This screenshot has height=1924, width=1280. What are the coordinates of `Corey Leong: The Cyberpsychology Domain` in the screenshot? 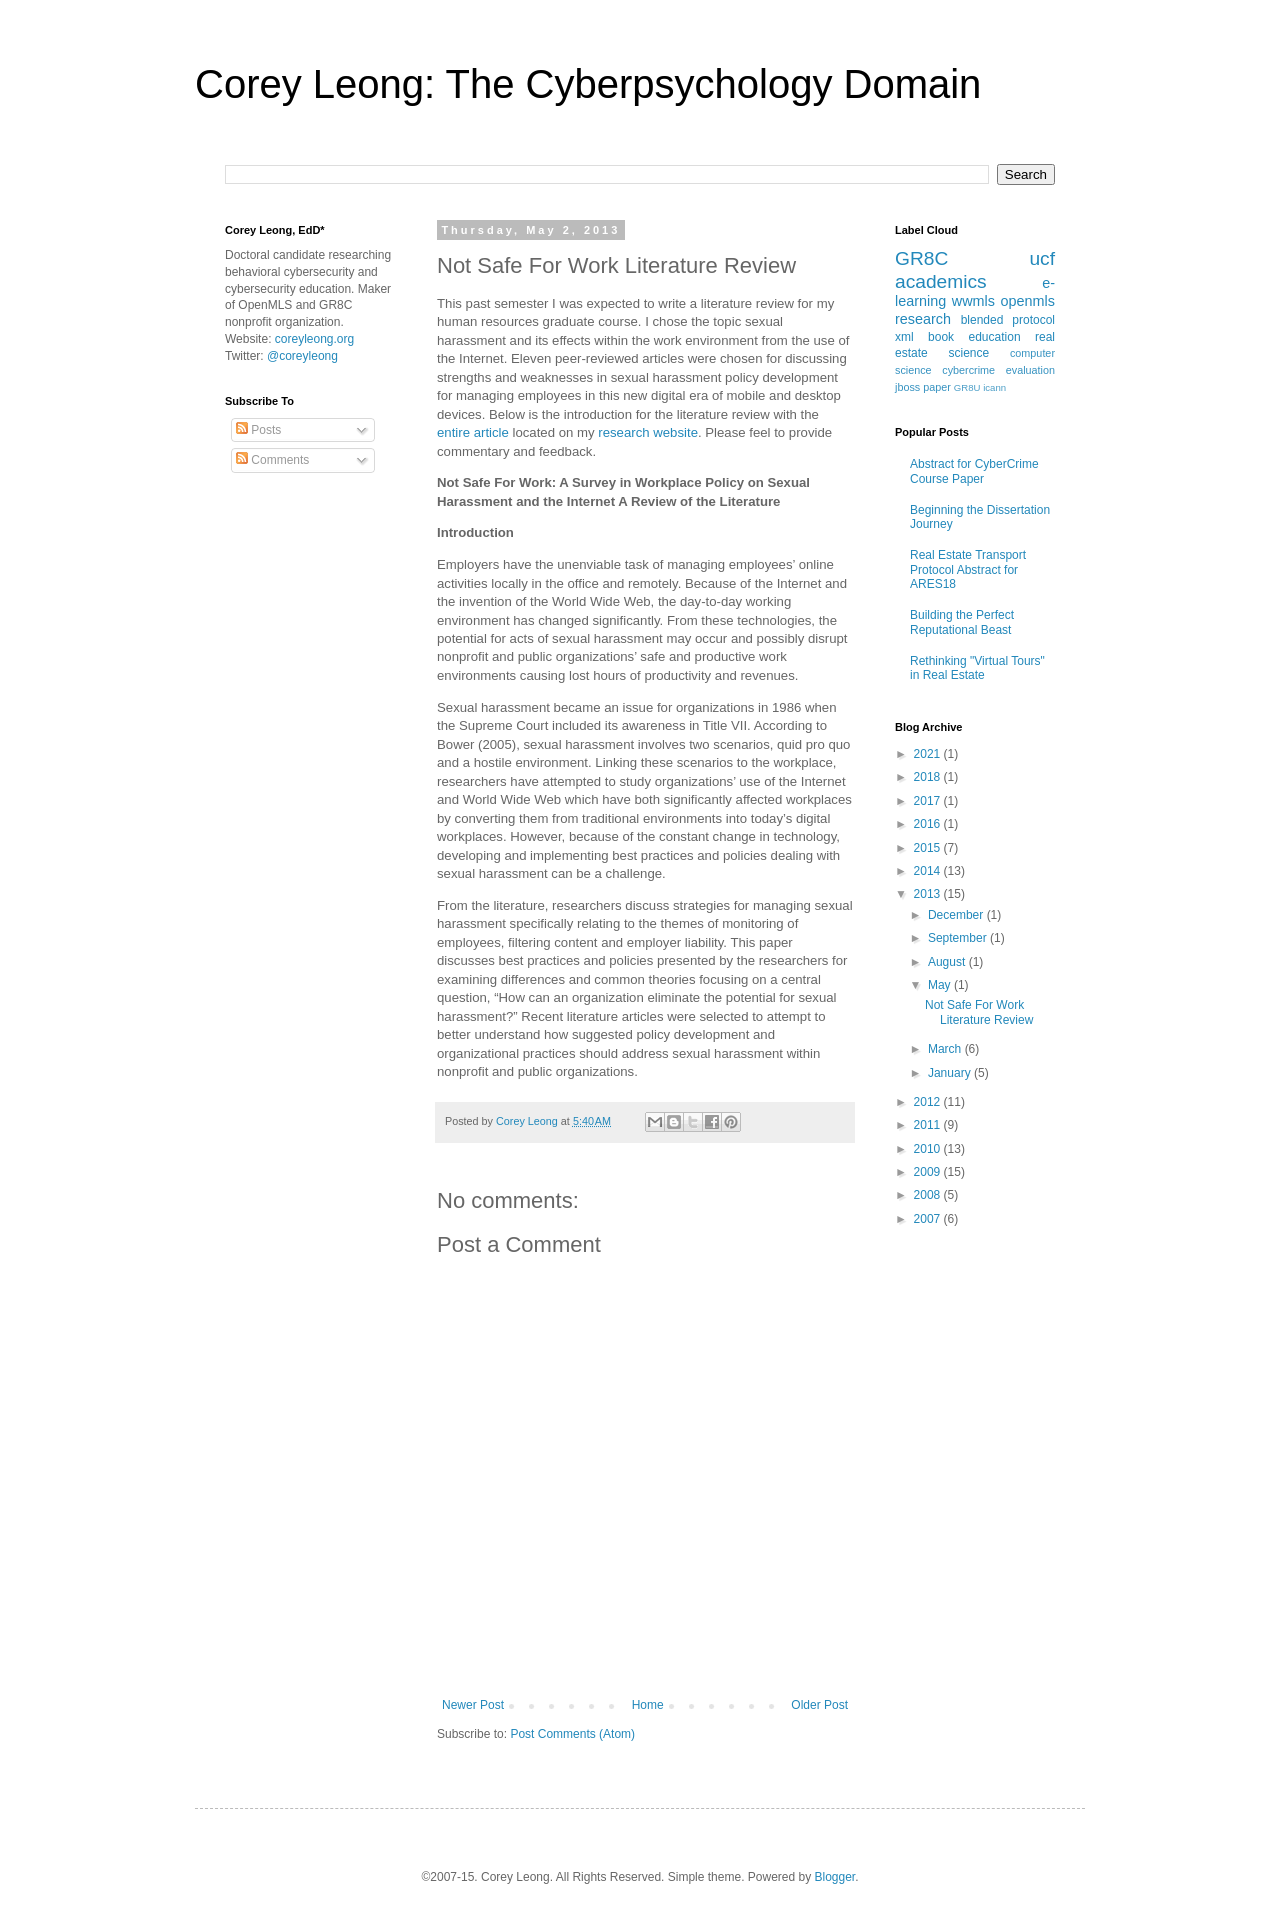 It's located at (588, 84).